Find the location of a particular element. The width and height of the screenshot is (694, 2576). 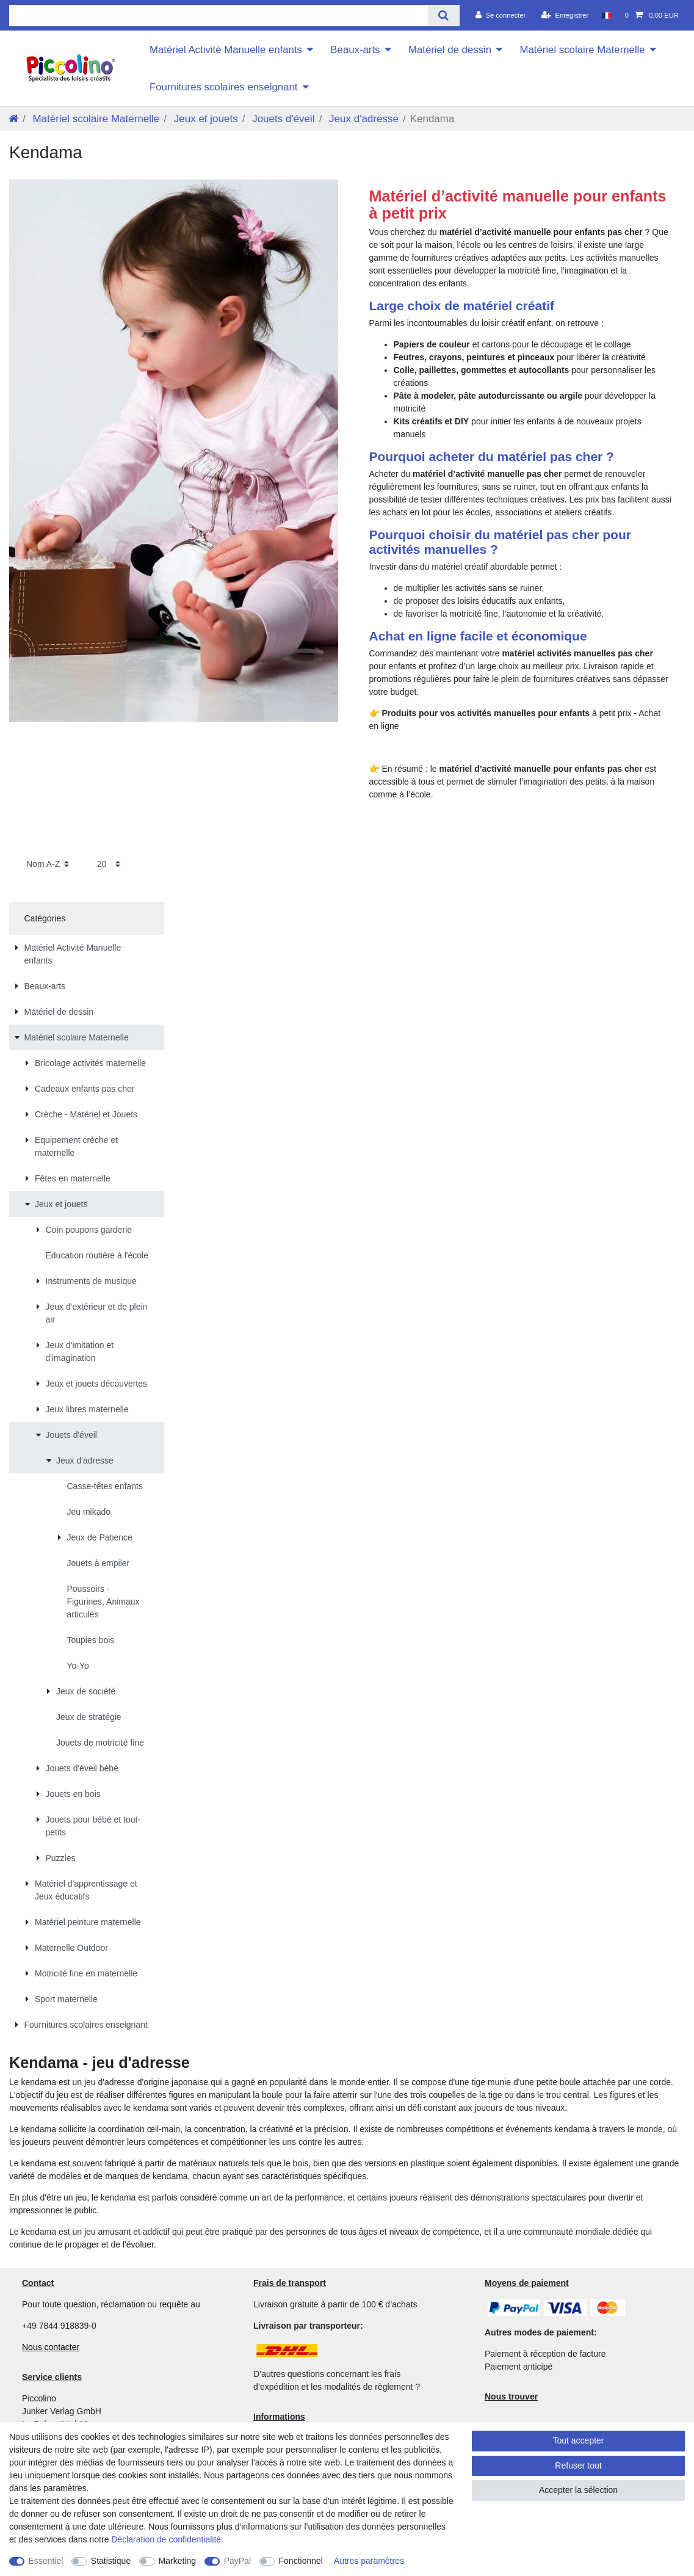

Refuser tout is located at coordinates (578, 2465).